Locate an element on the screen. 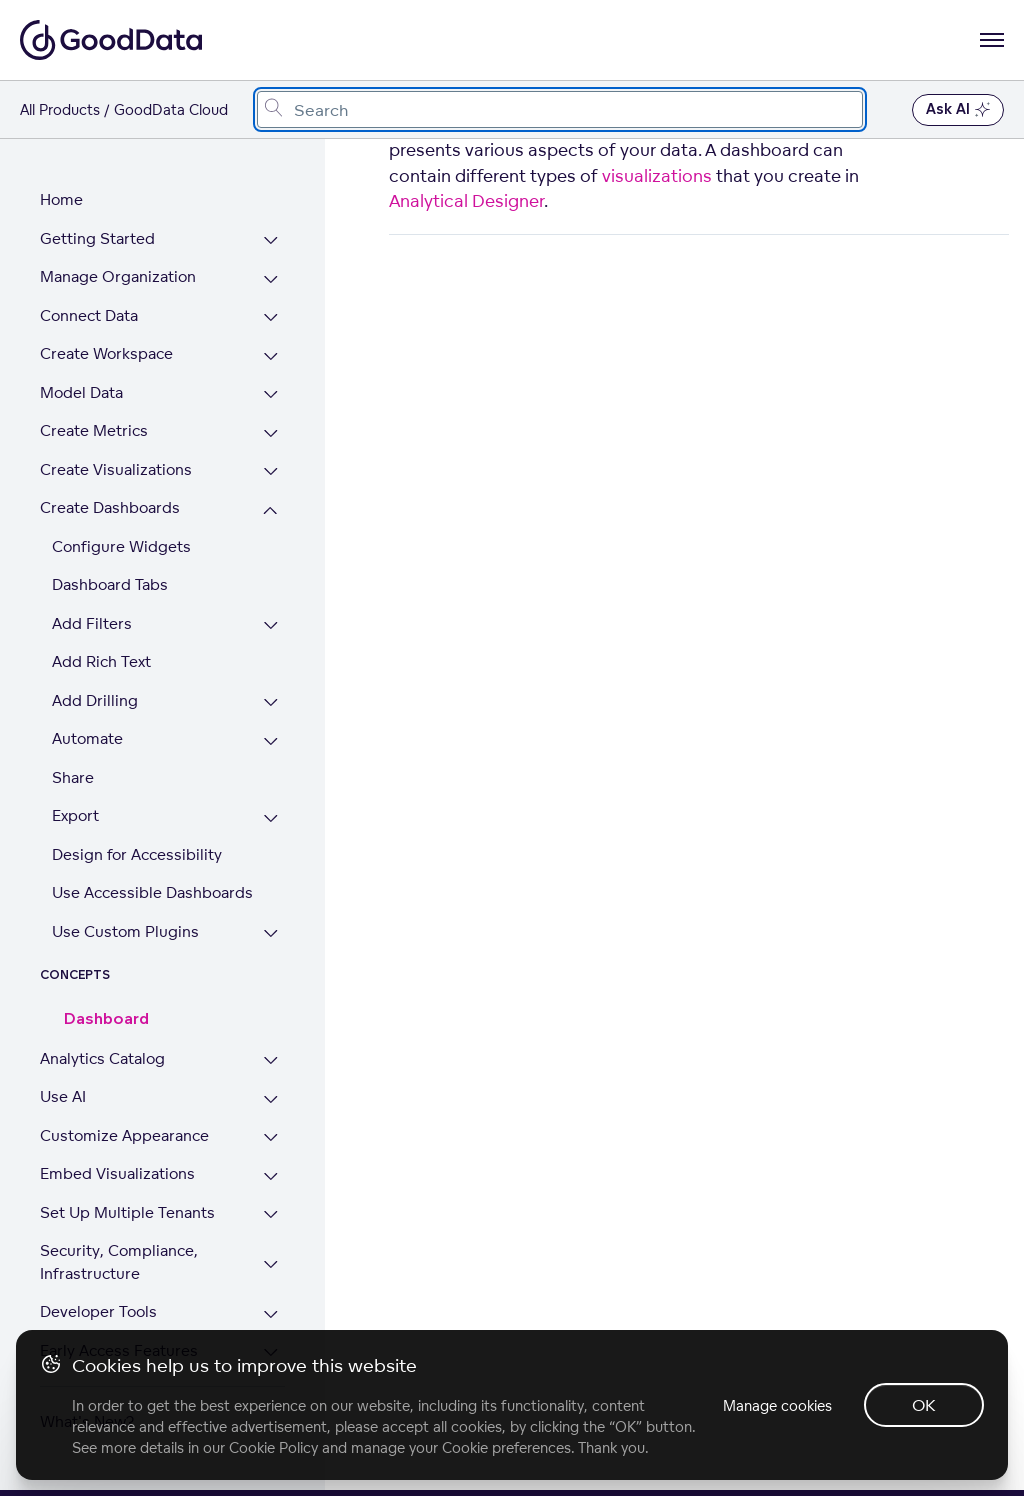 This screenshot has height=1496, width=1024. [Expand Analytics Catalog section] is located at coordinates (270, 1061).